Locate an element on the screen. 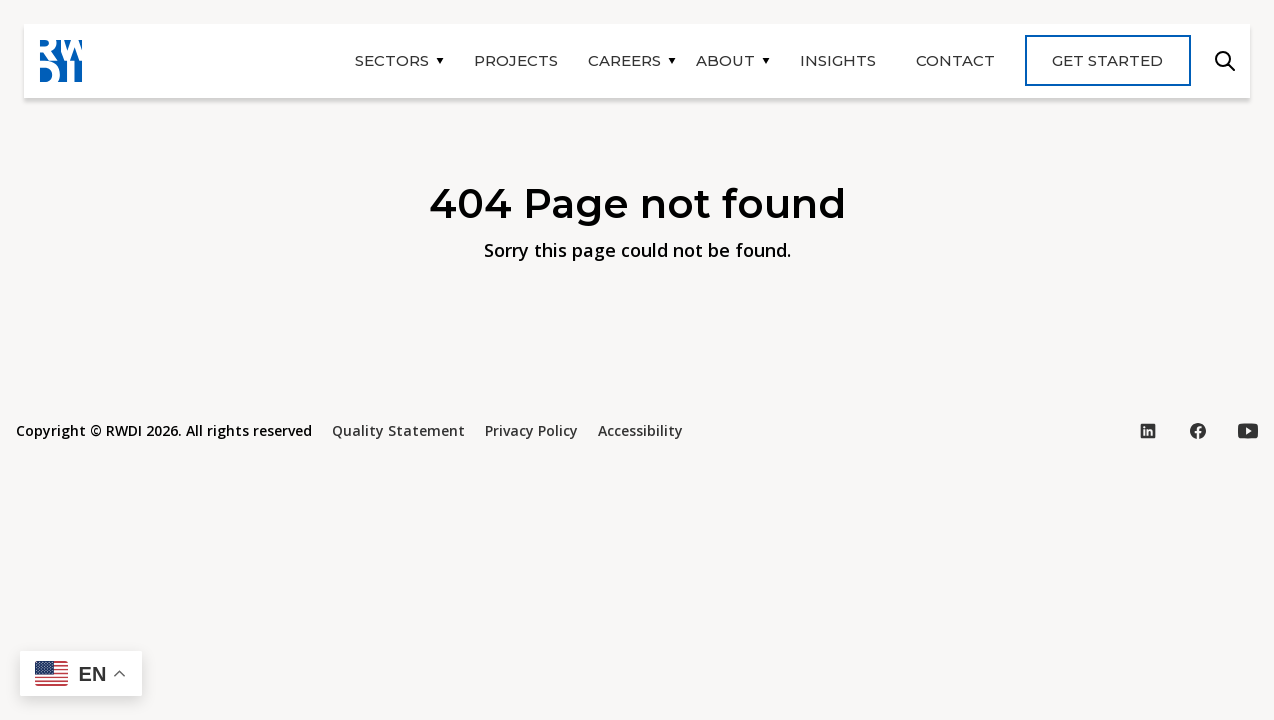 The height and width of the screenshot is (720, 1274). Quality Statement is located at coordinates (398, 430).